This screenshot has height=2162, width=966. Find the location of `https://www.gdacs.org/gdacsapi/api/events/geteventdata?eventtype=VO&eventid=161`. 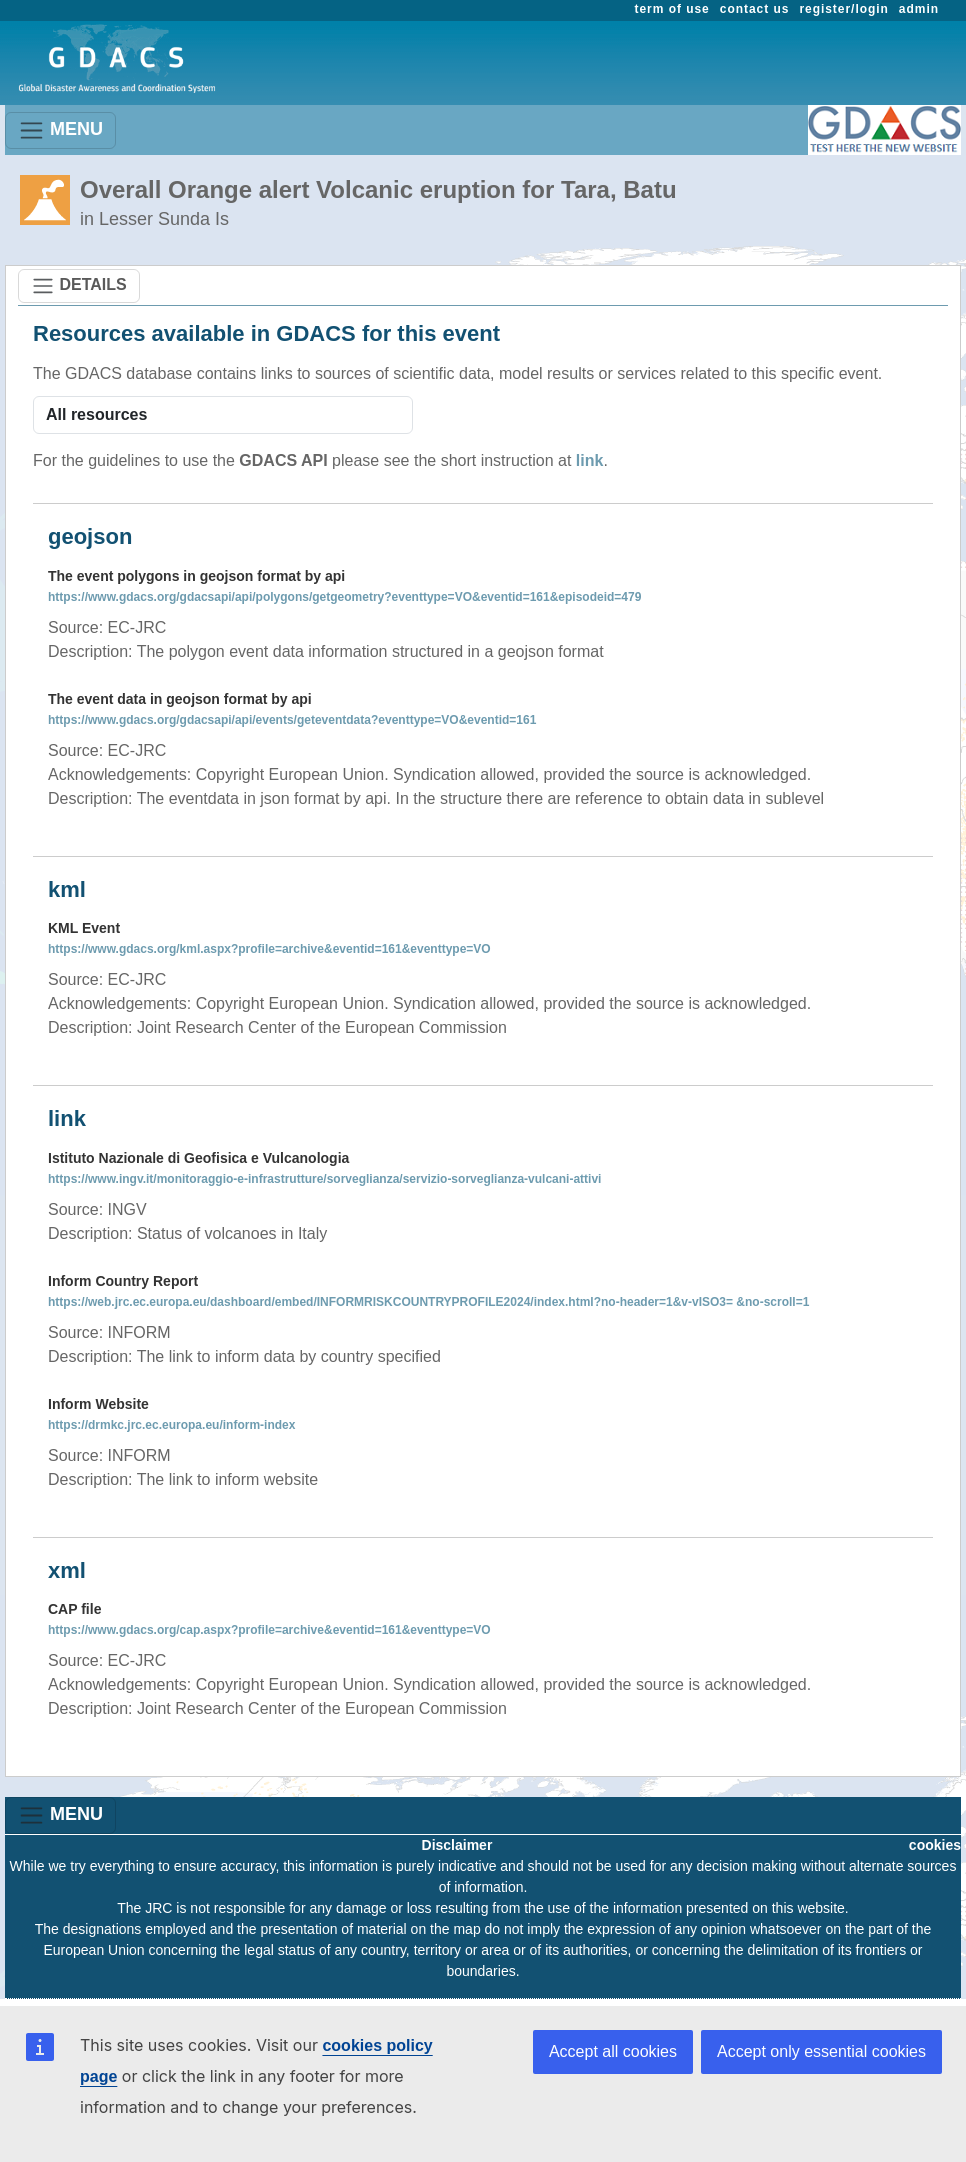

https://www.gdacs.org/gdacsapi/api/events/geteventdata?eventtype=VO&eventid=161 is located at coordinates (292, 720).